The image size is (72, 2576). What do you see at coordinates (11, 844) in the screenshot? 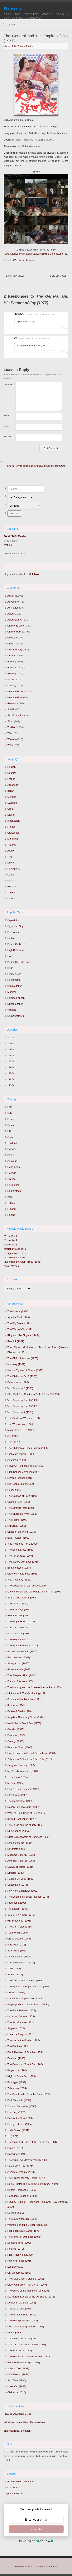
I see `Tagalog` at bounding box center [11, 844].